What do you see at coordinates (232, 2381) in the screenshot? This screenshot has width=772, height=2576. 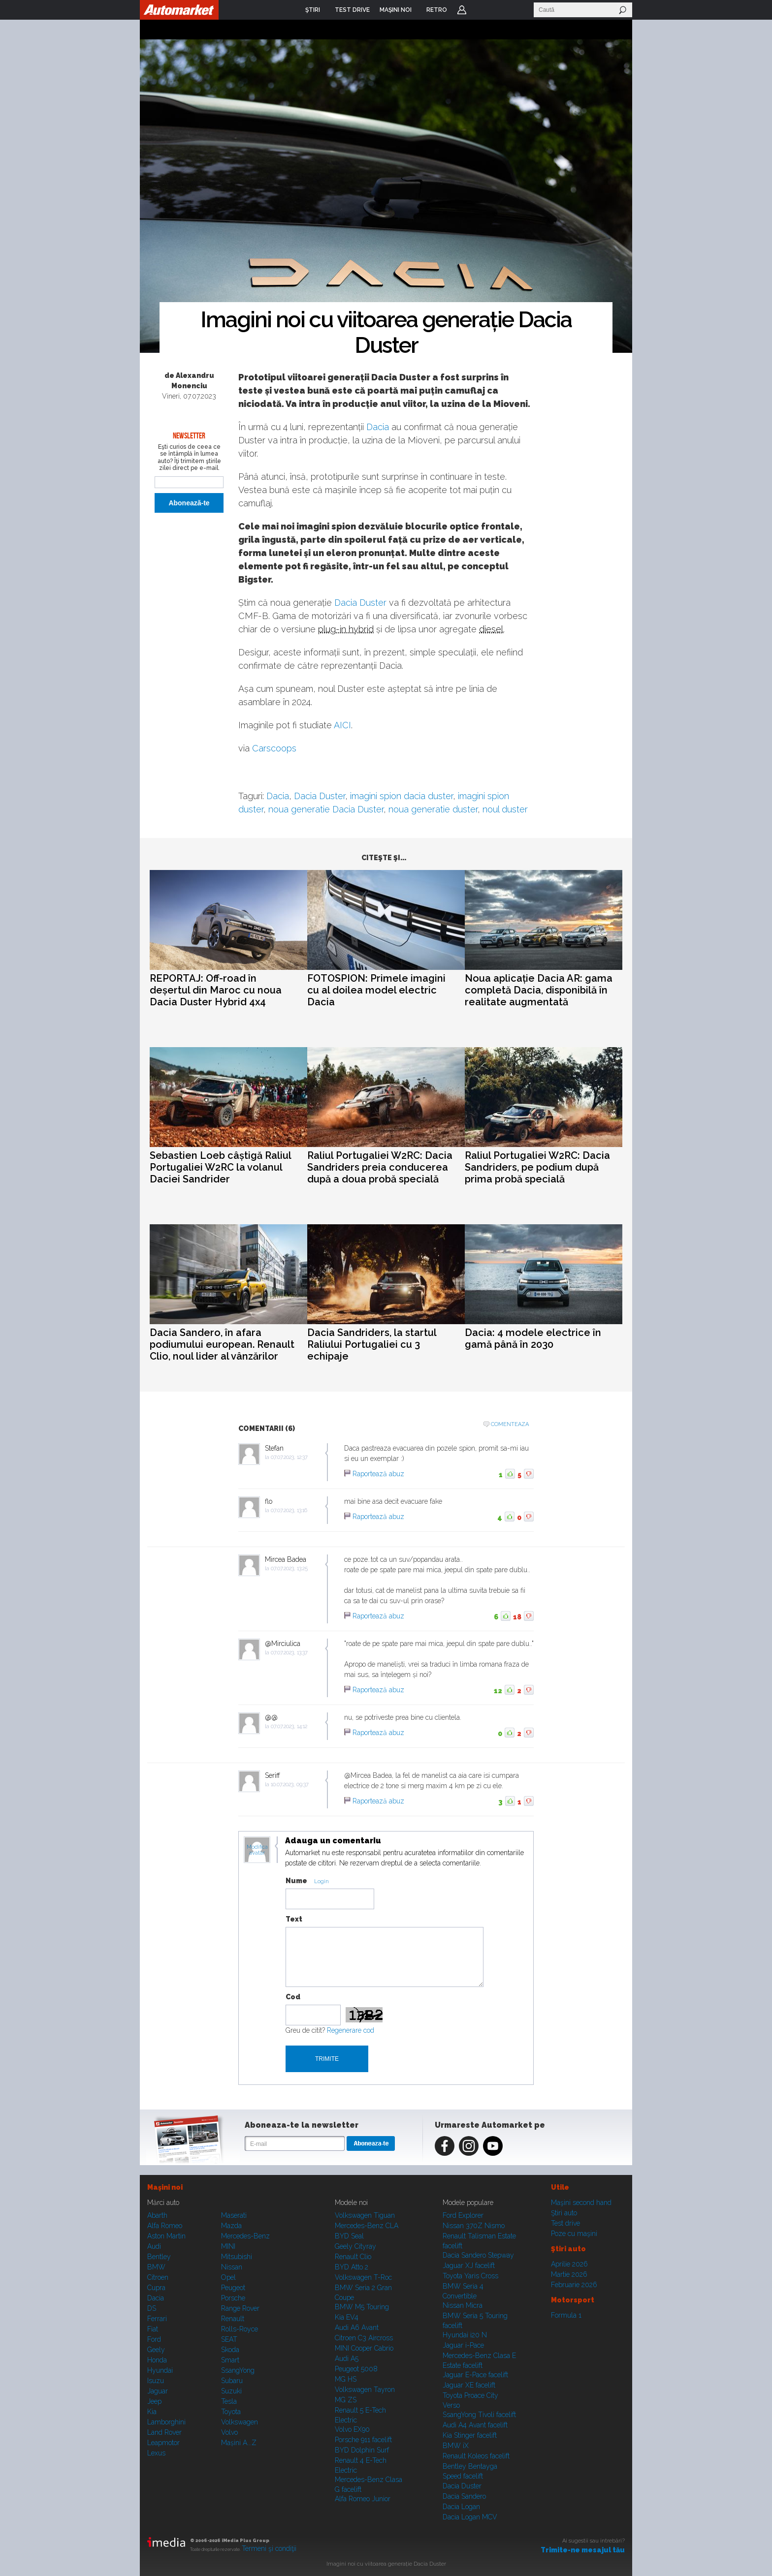 I see `Subaru` at bounding box center [232, 2381].